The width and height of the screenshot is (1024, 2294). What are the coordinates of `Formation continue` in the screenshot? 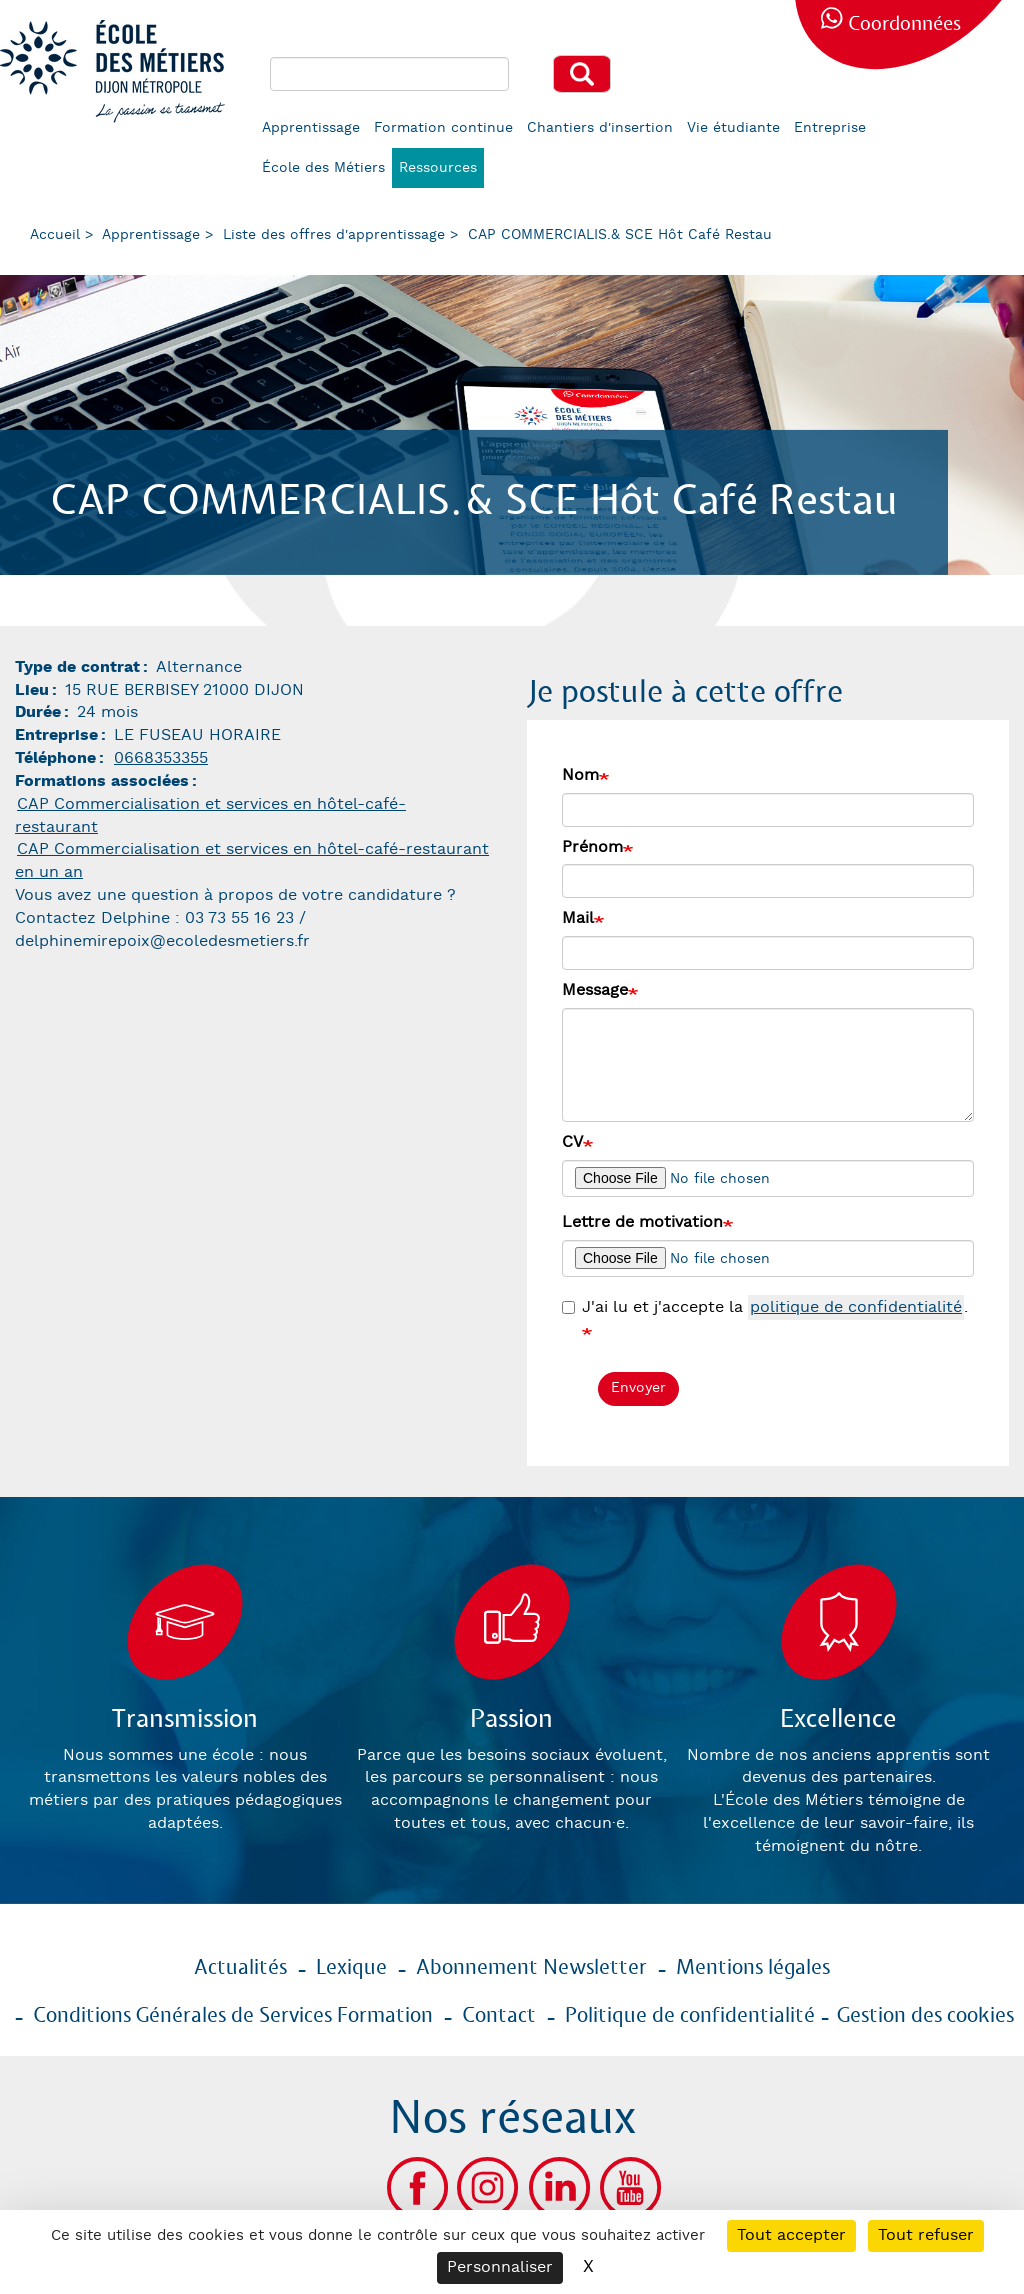 It's located at (443, 128).